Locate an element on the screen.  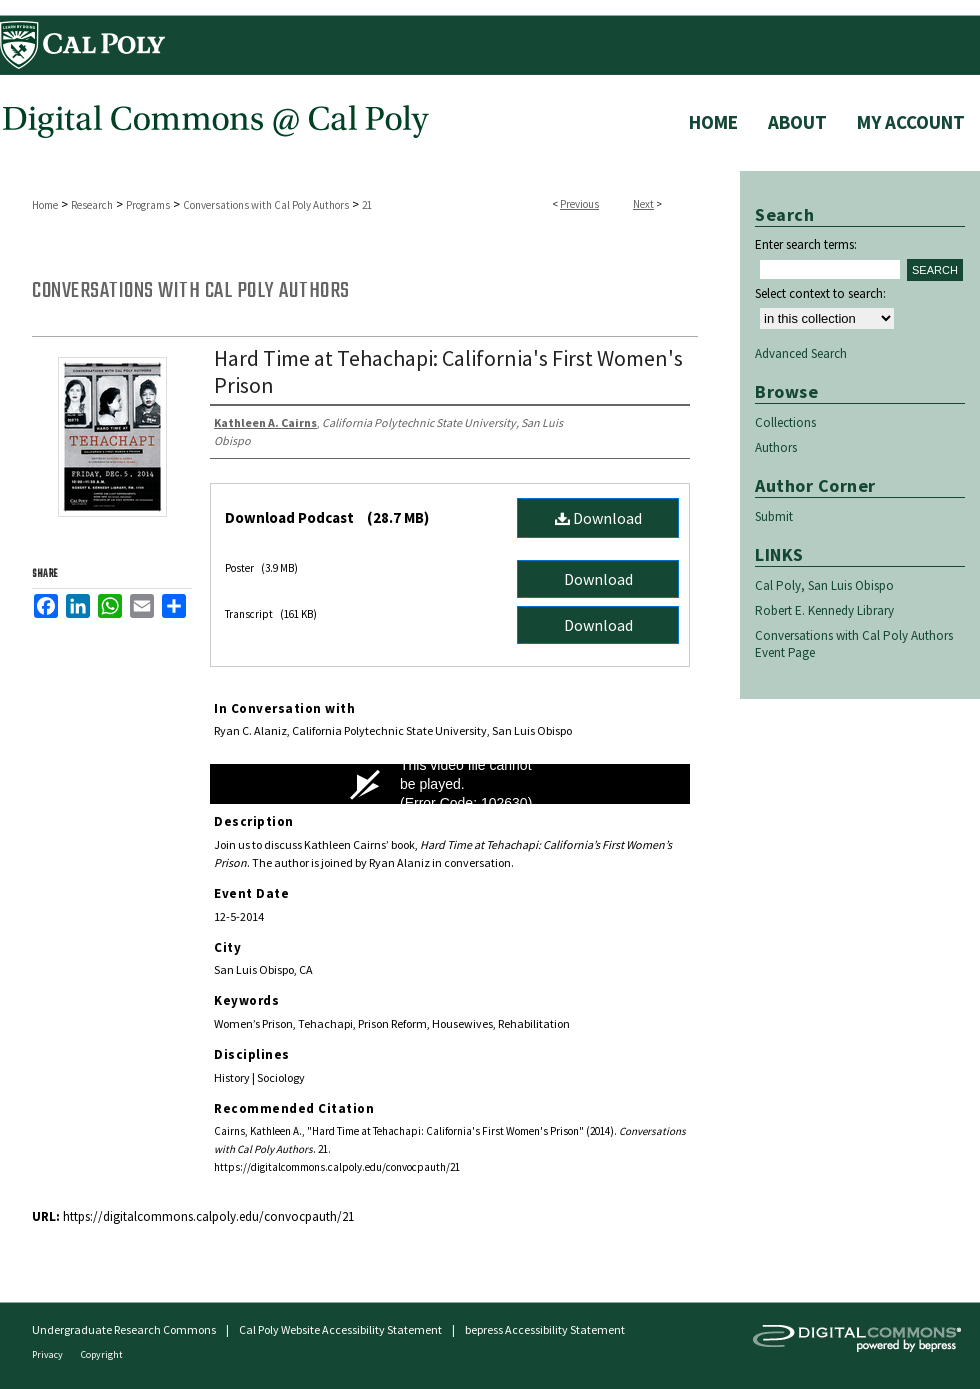
Privacy is located at coordinates (48, 1354).